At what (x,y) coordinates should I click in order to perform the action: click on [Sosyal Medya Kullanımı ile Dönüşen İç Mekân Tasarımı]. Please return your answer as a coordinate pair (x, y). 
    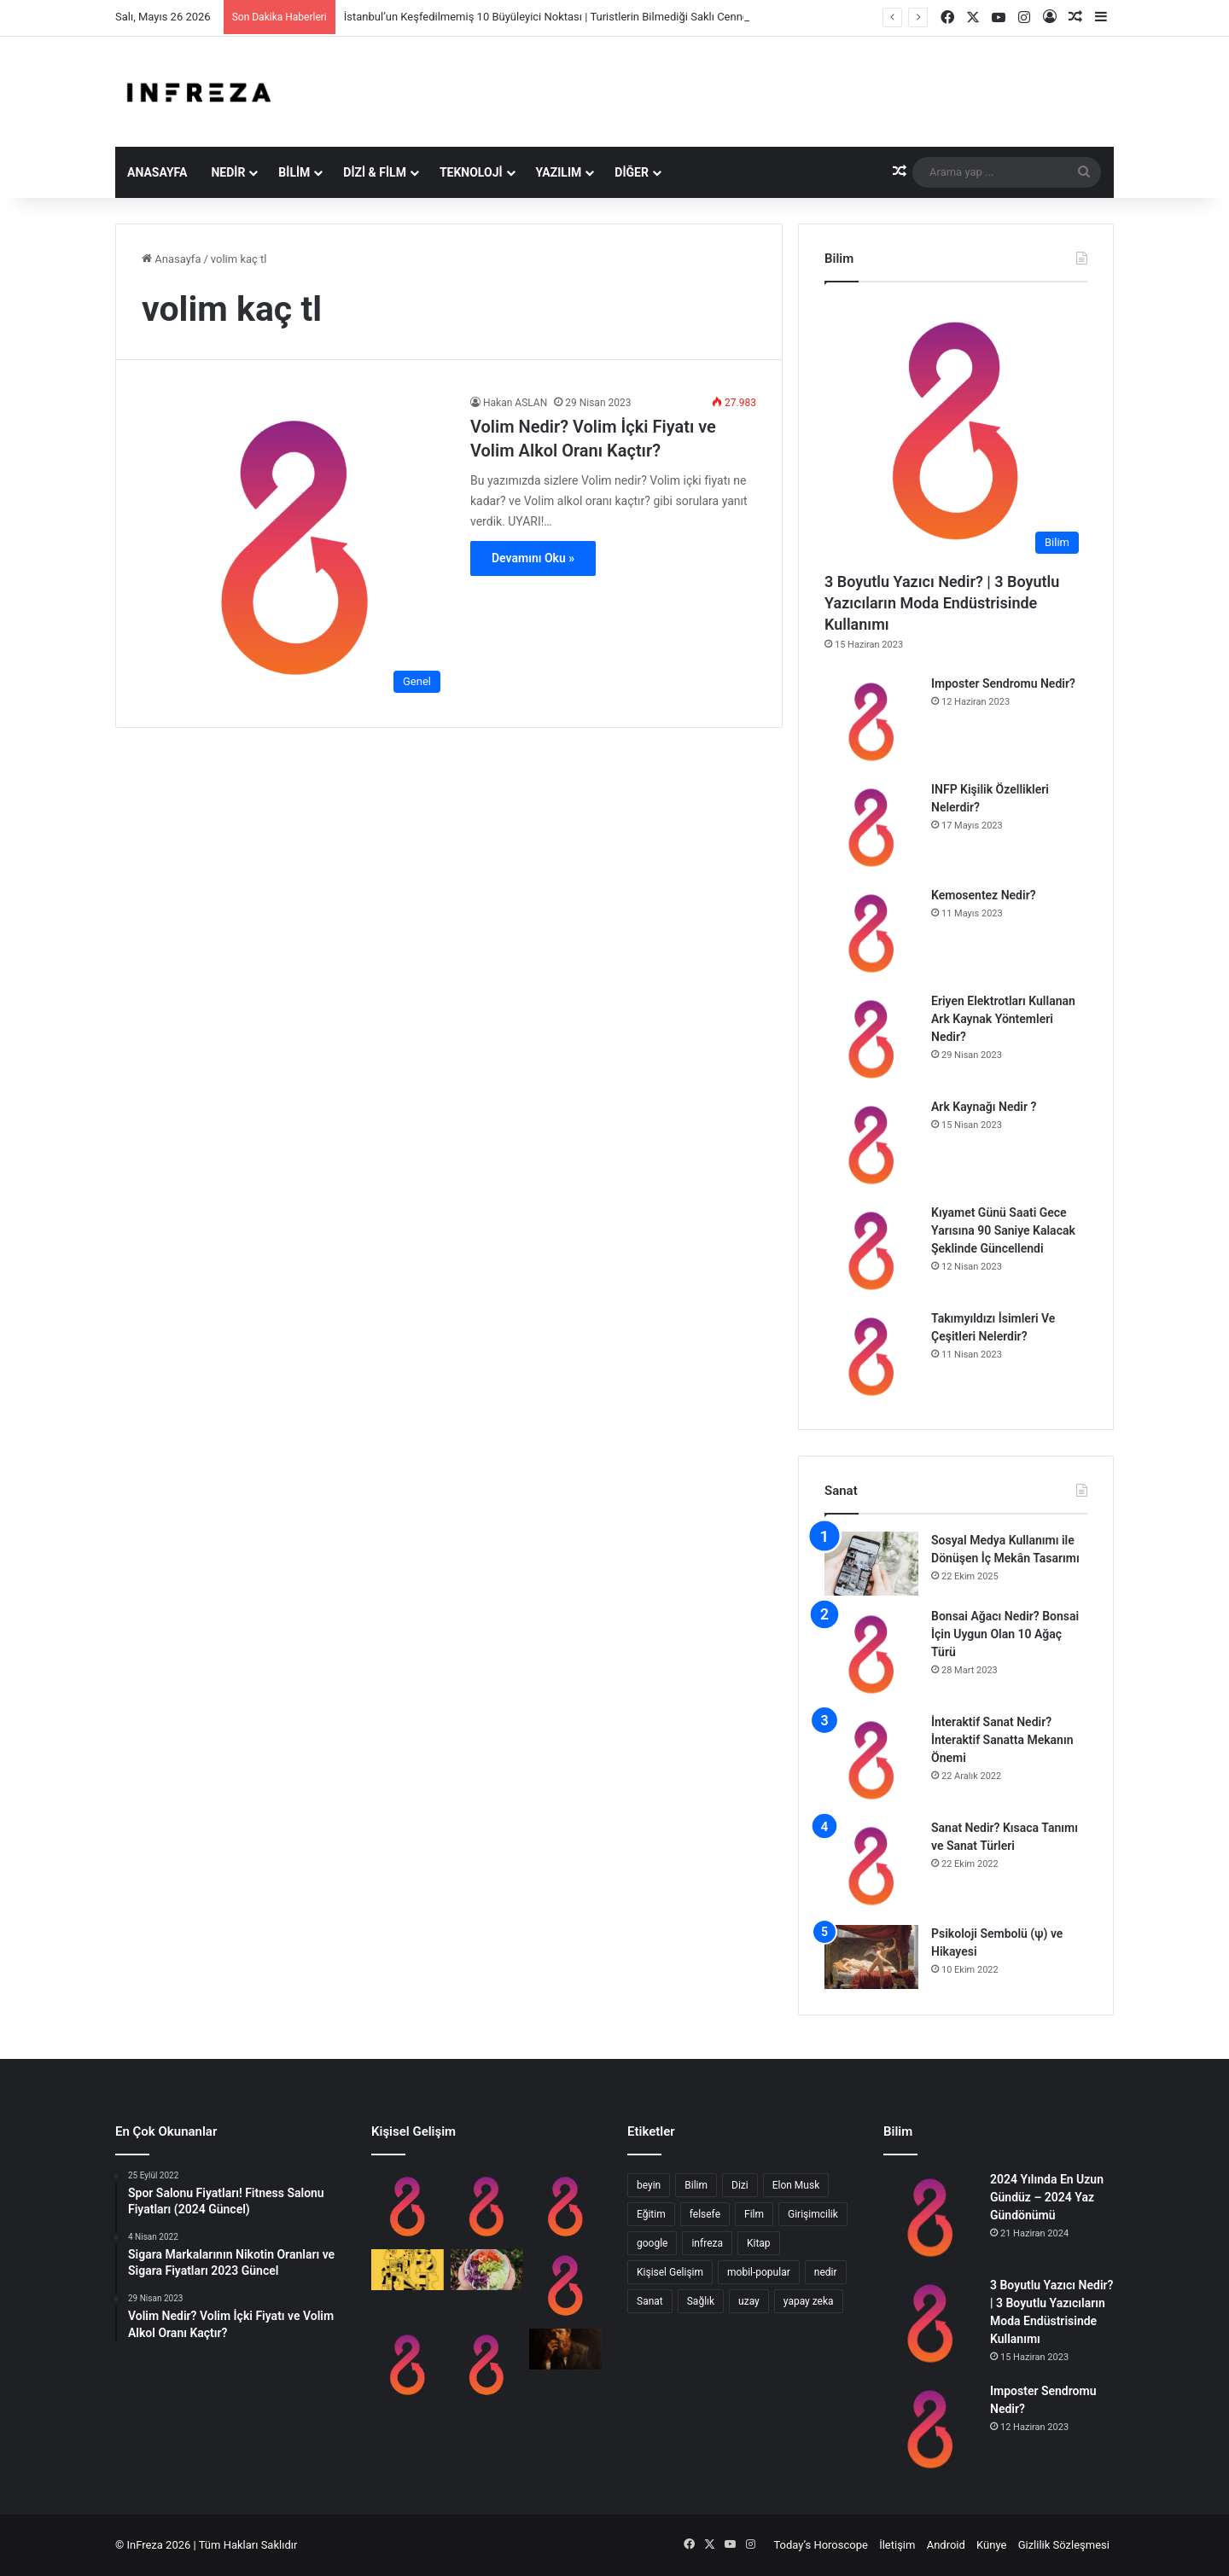
    Looking at the image, I should click on (871, 1564).